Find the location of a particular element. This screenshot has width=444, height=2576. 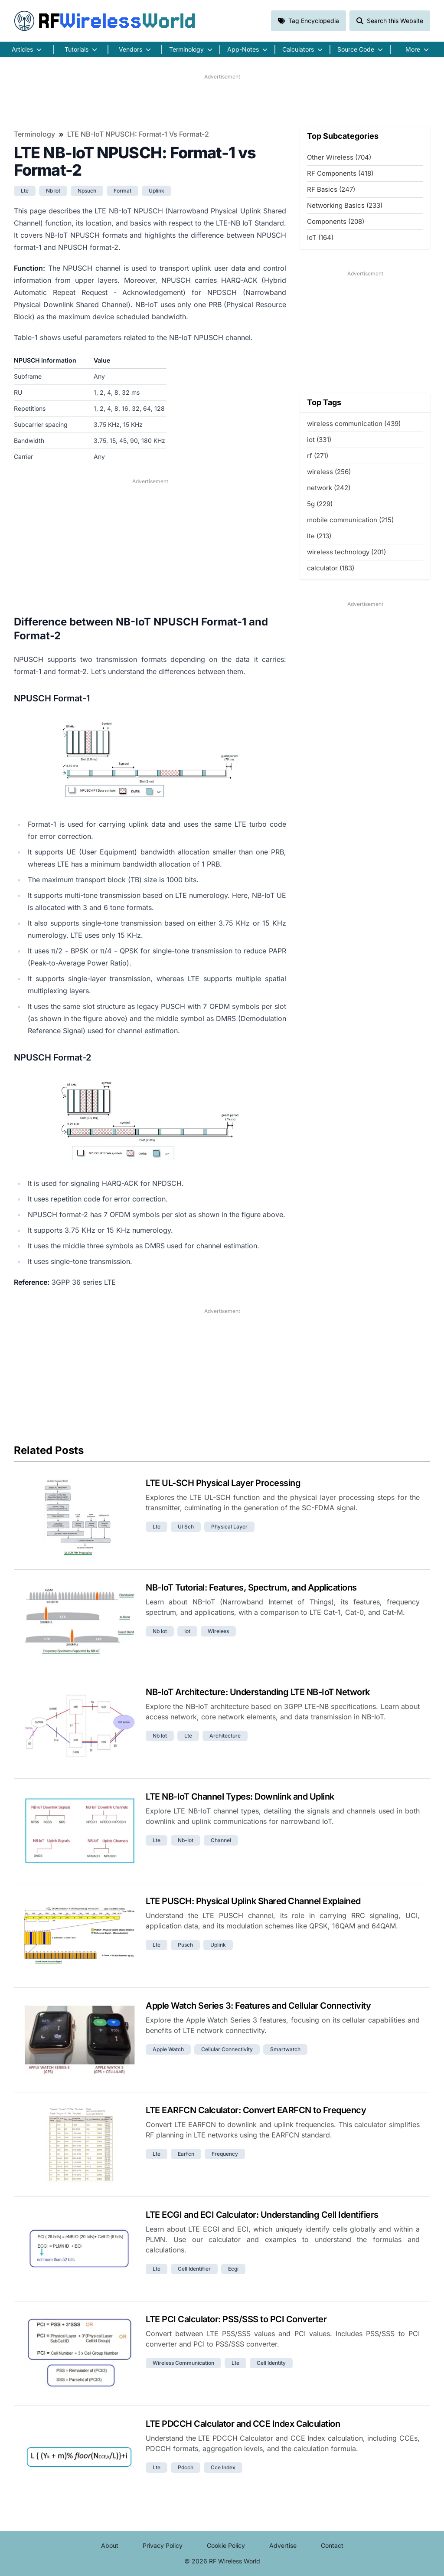

LTE NB-IoT NPUSCH: Format-1 vs Format-2 is located at coordinates (138, 134).